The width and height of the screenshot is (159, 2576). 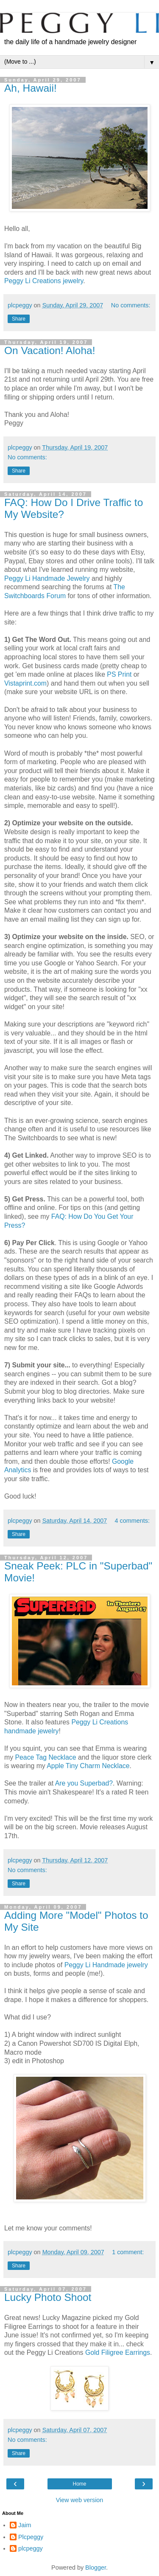 What do you see at coordinates (45, 1757) in the screenshot?
I see `Peace Tag Necklace` at bounding box center [45, 1757].